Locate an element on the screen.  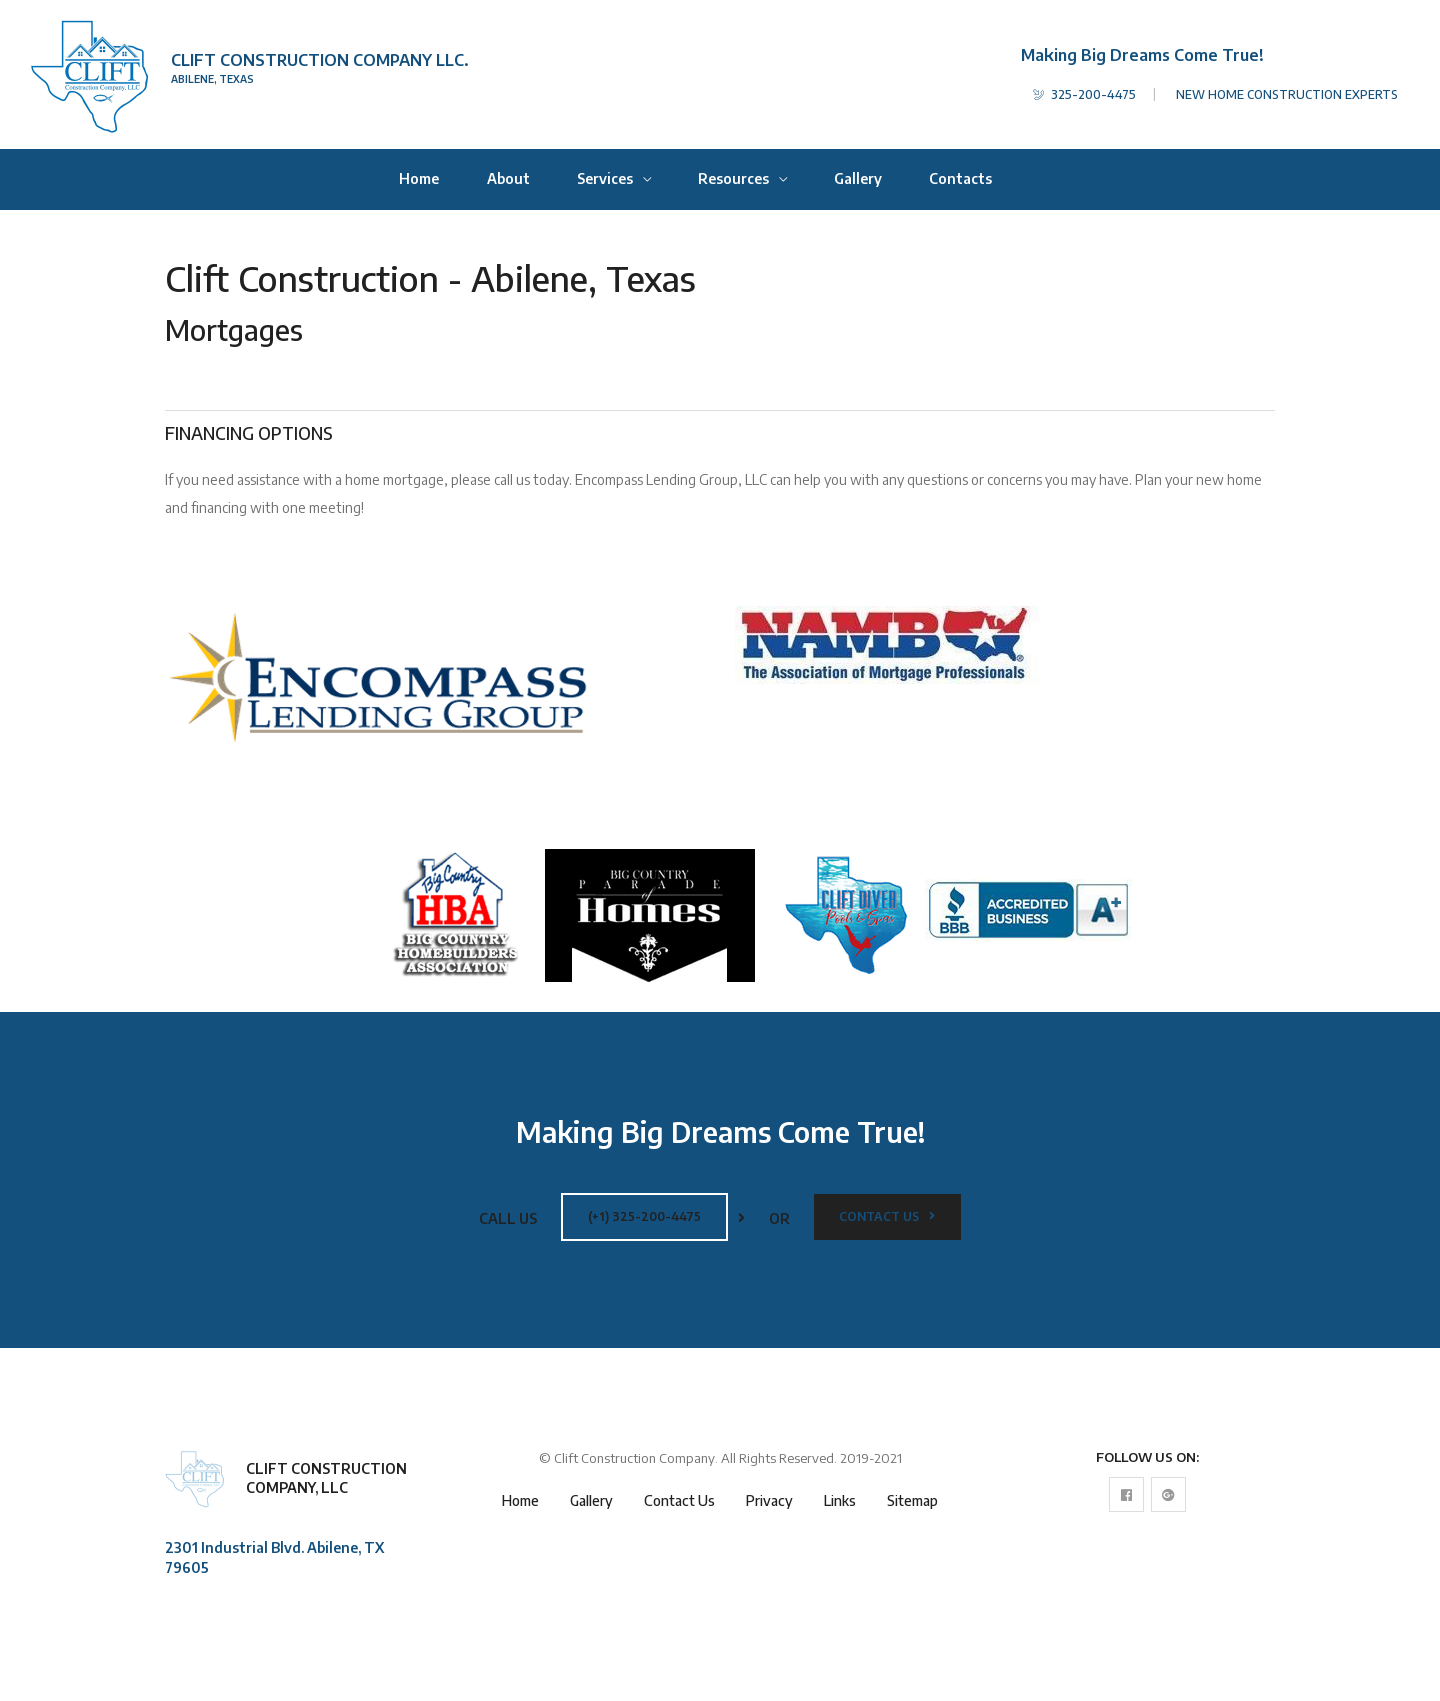
Contact Us is located at coordinates (887, 1216).